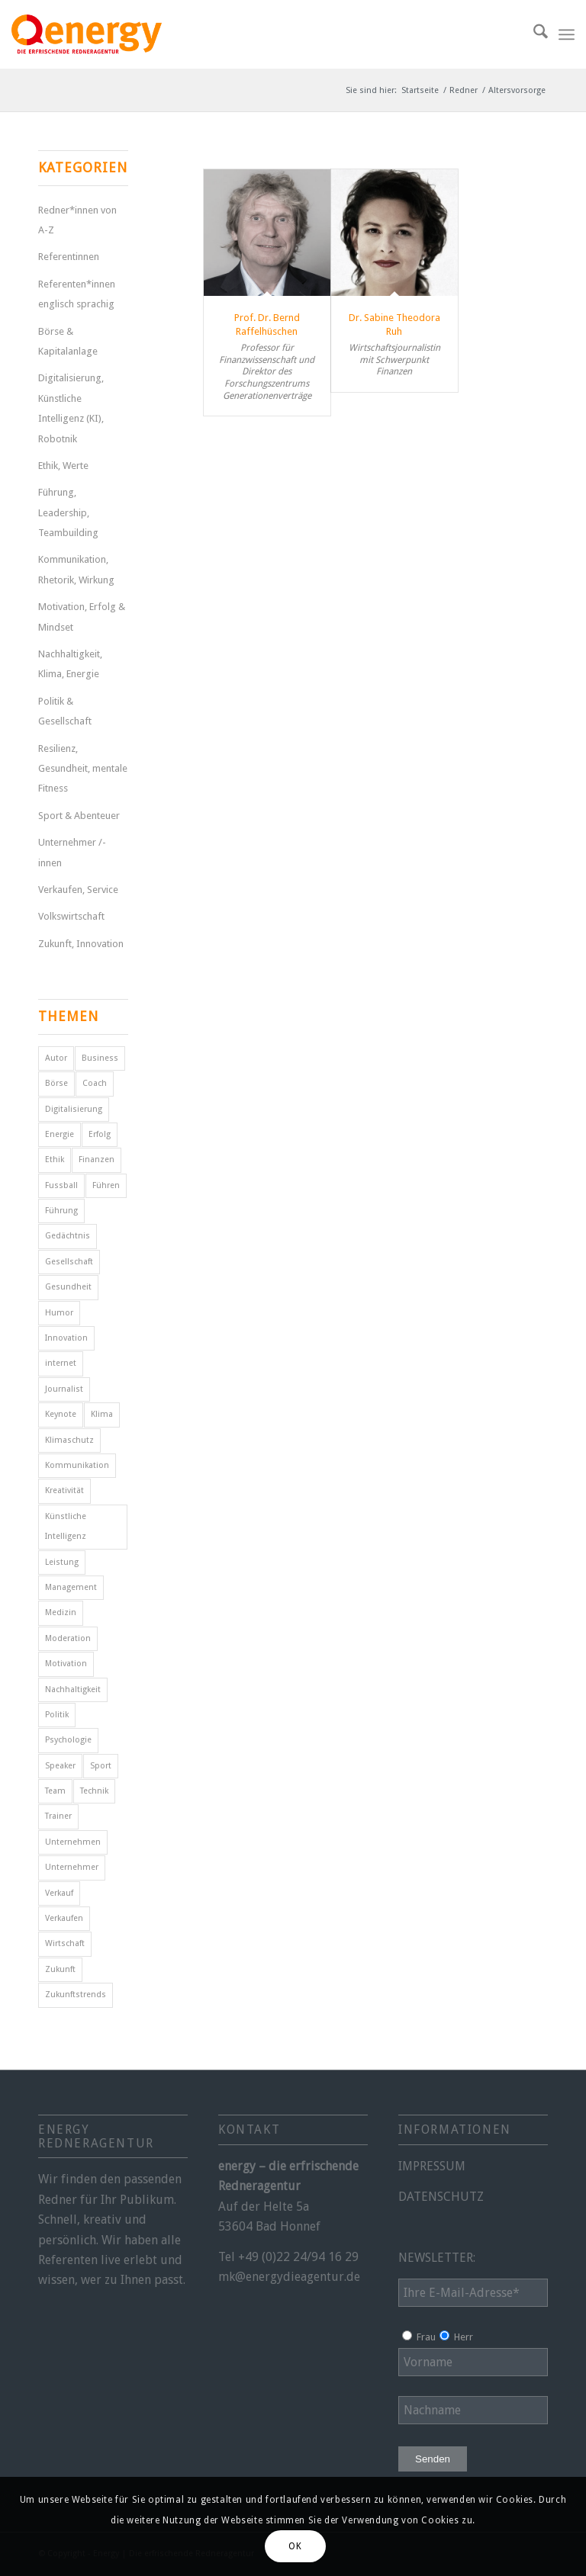 Image resolution: width=586 pixels, height=2576 pixels. I want to click on OK, so click(294, 2546).